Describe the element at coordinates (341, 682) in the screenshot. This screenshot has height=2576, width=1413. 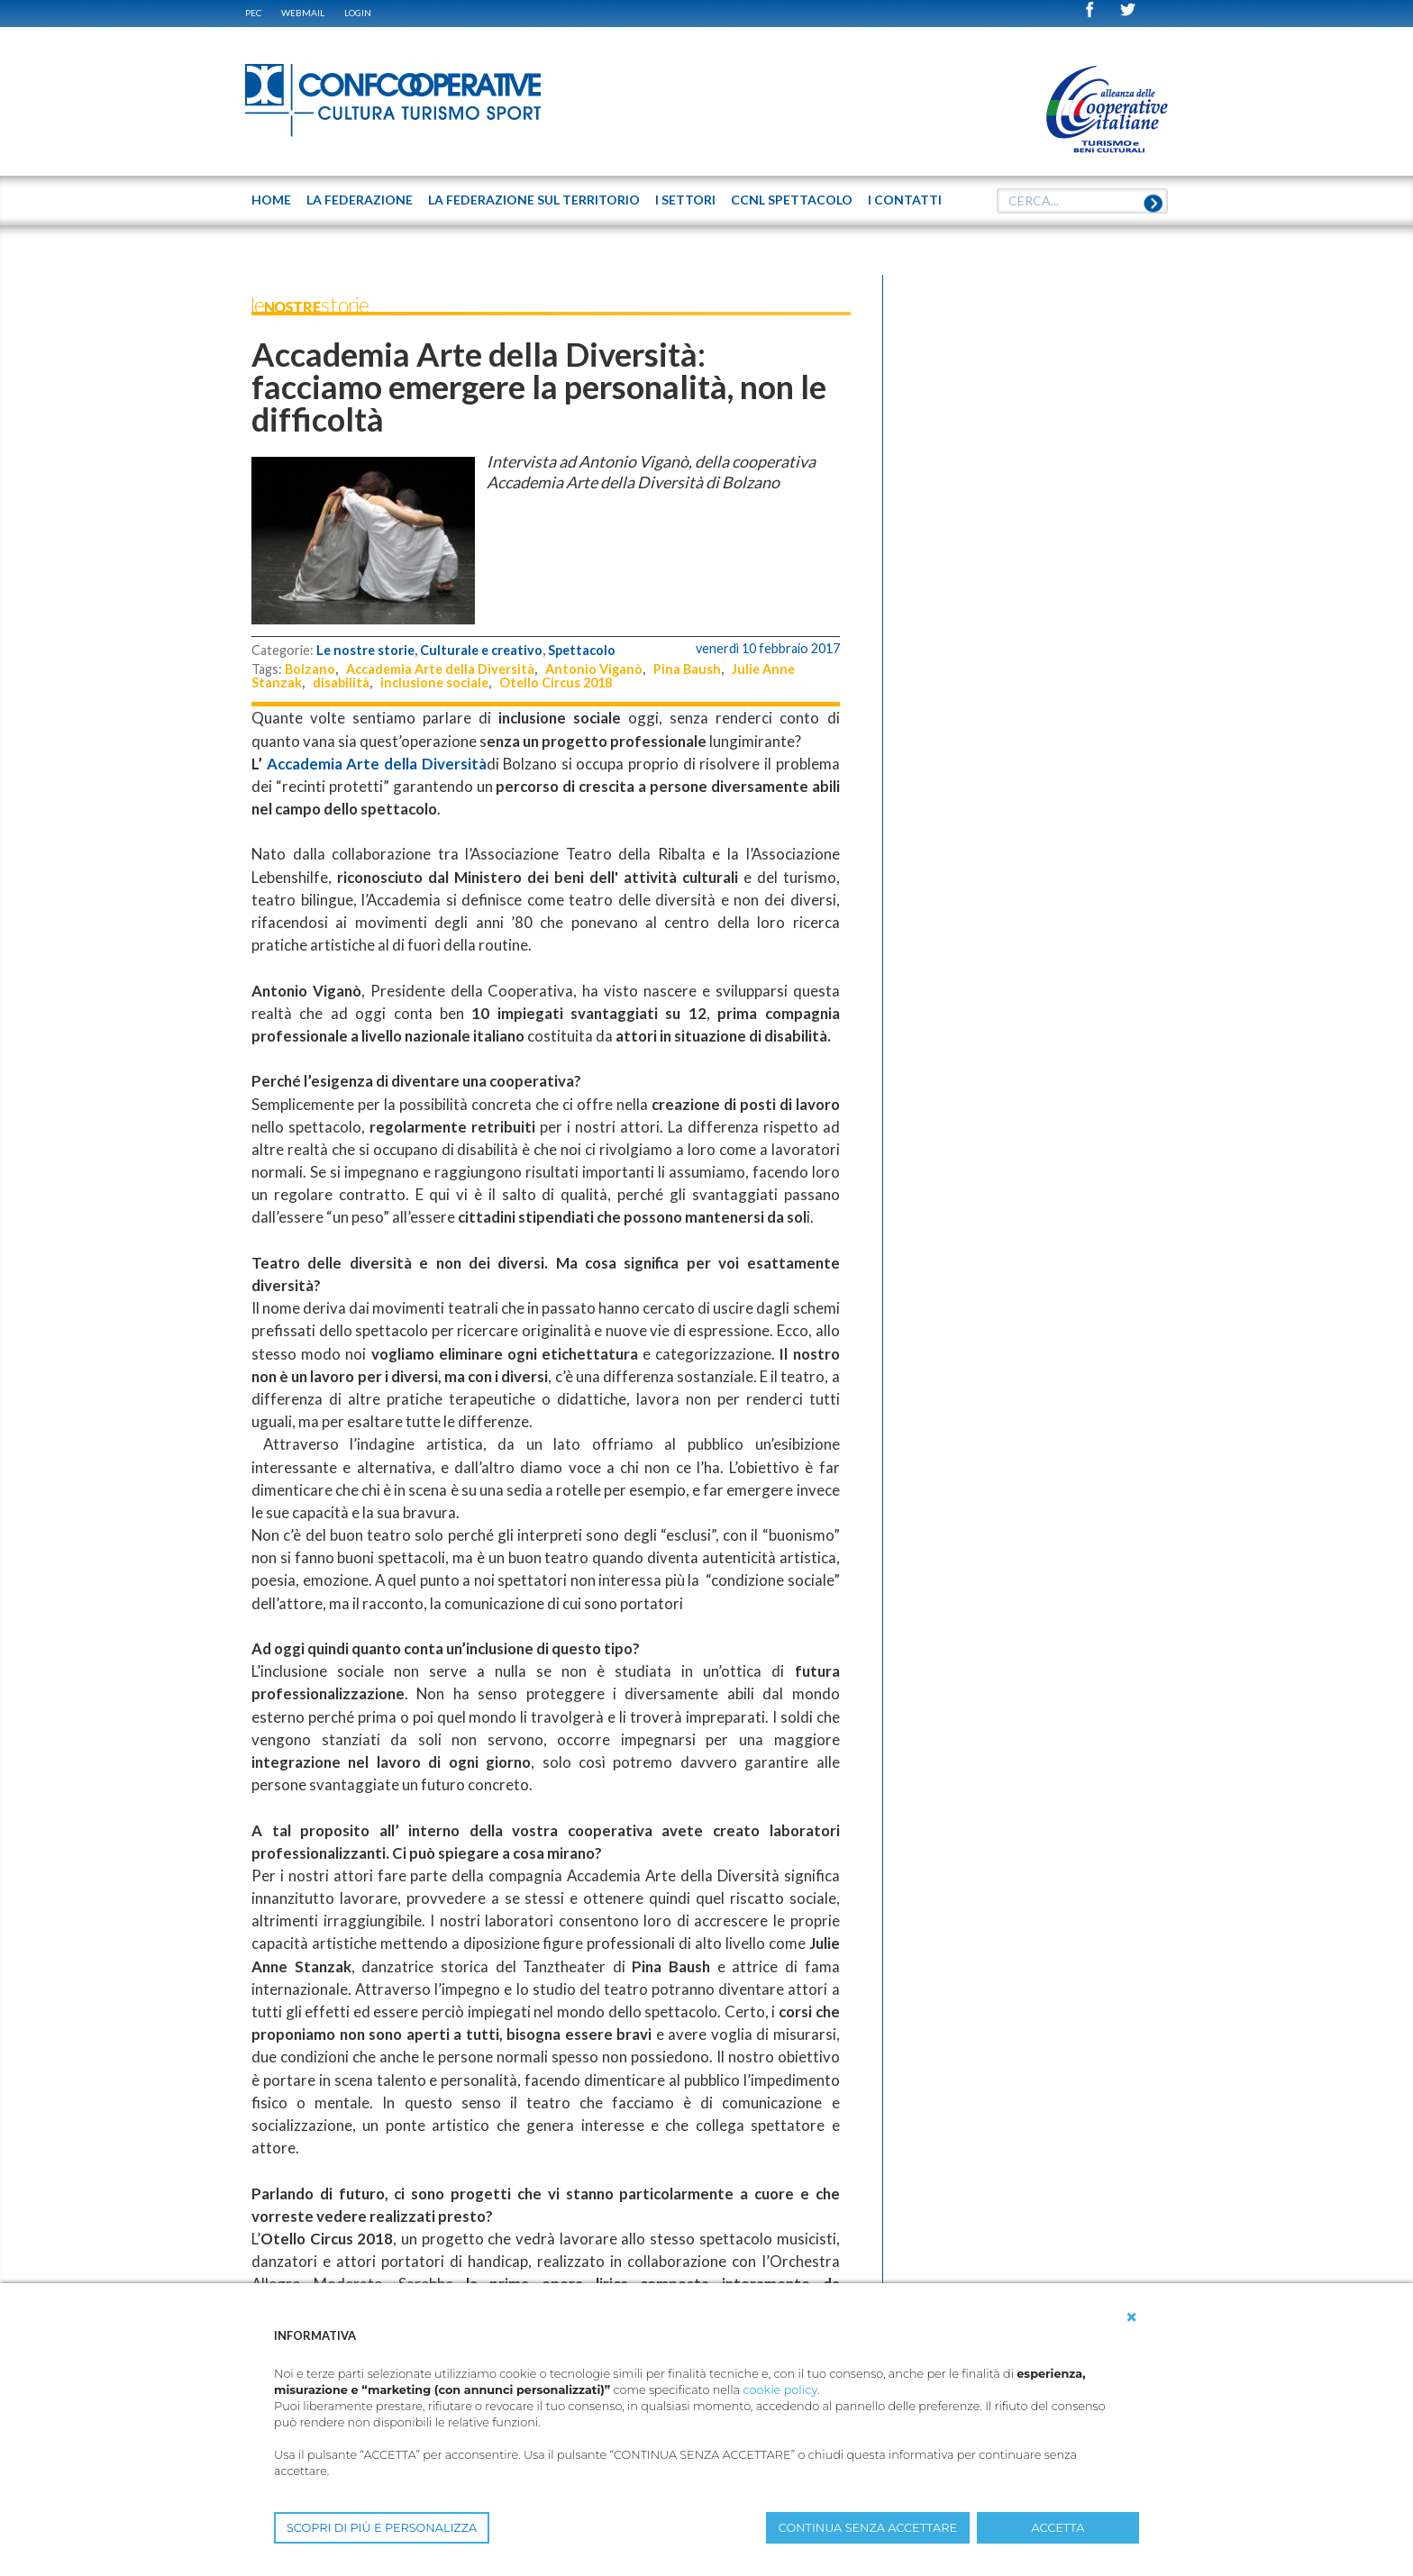
I see `disabilità` at that location.